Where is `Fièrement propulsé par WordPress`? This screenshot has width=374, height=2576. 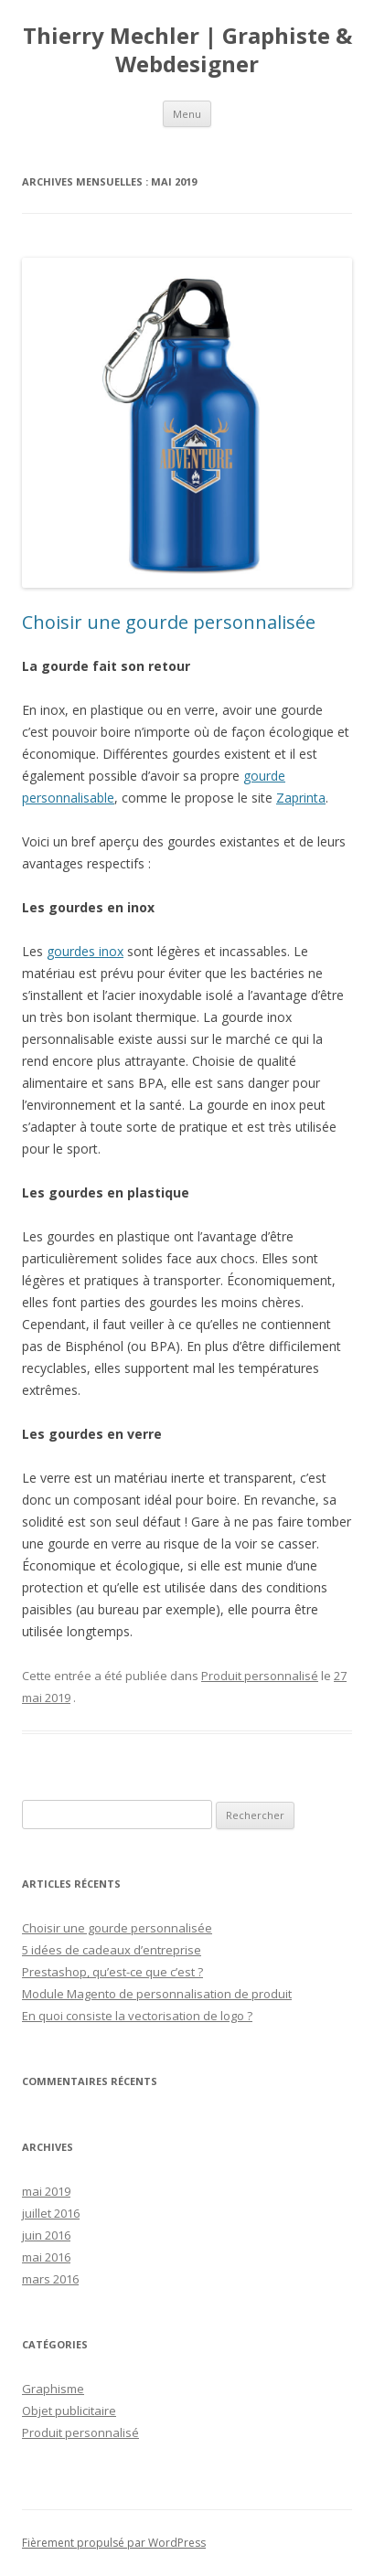 Fièrement propulsé par WordPress is located at coordinates (114, 2542).